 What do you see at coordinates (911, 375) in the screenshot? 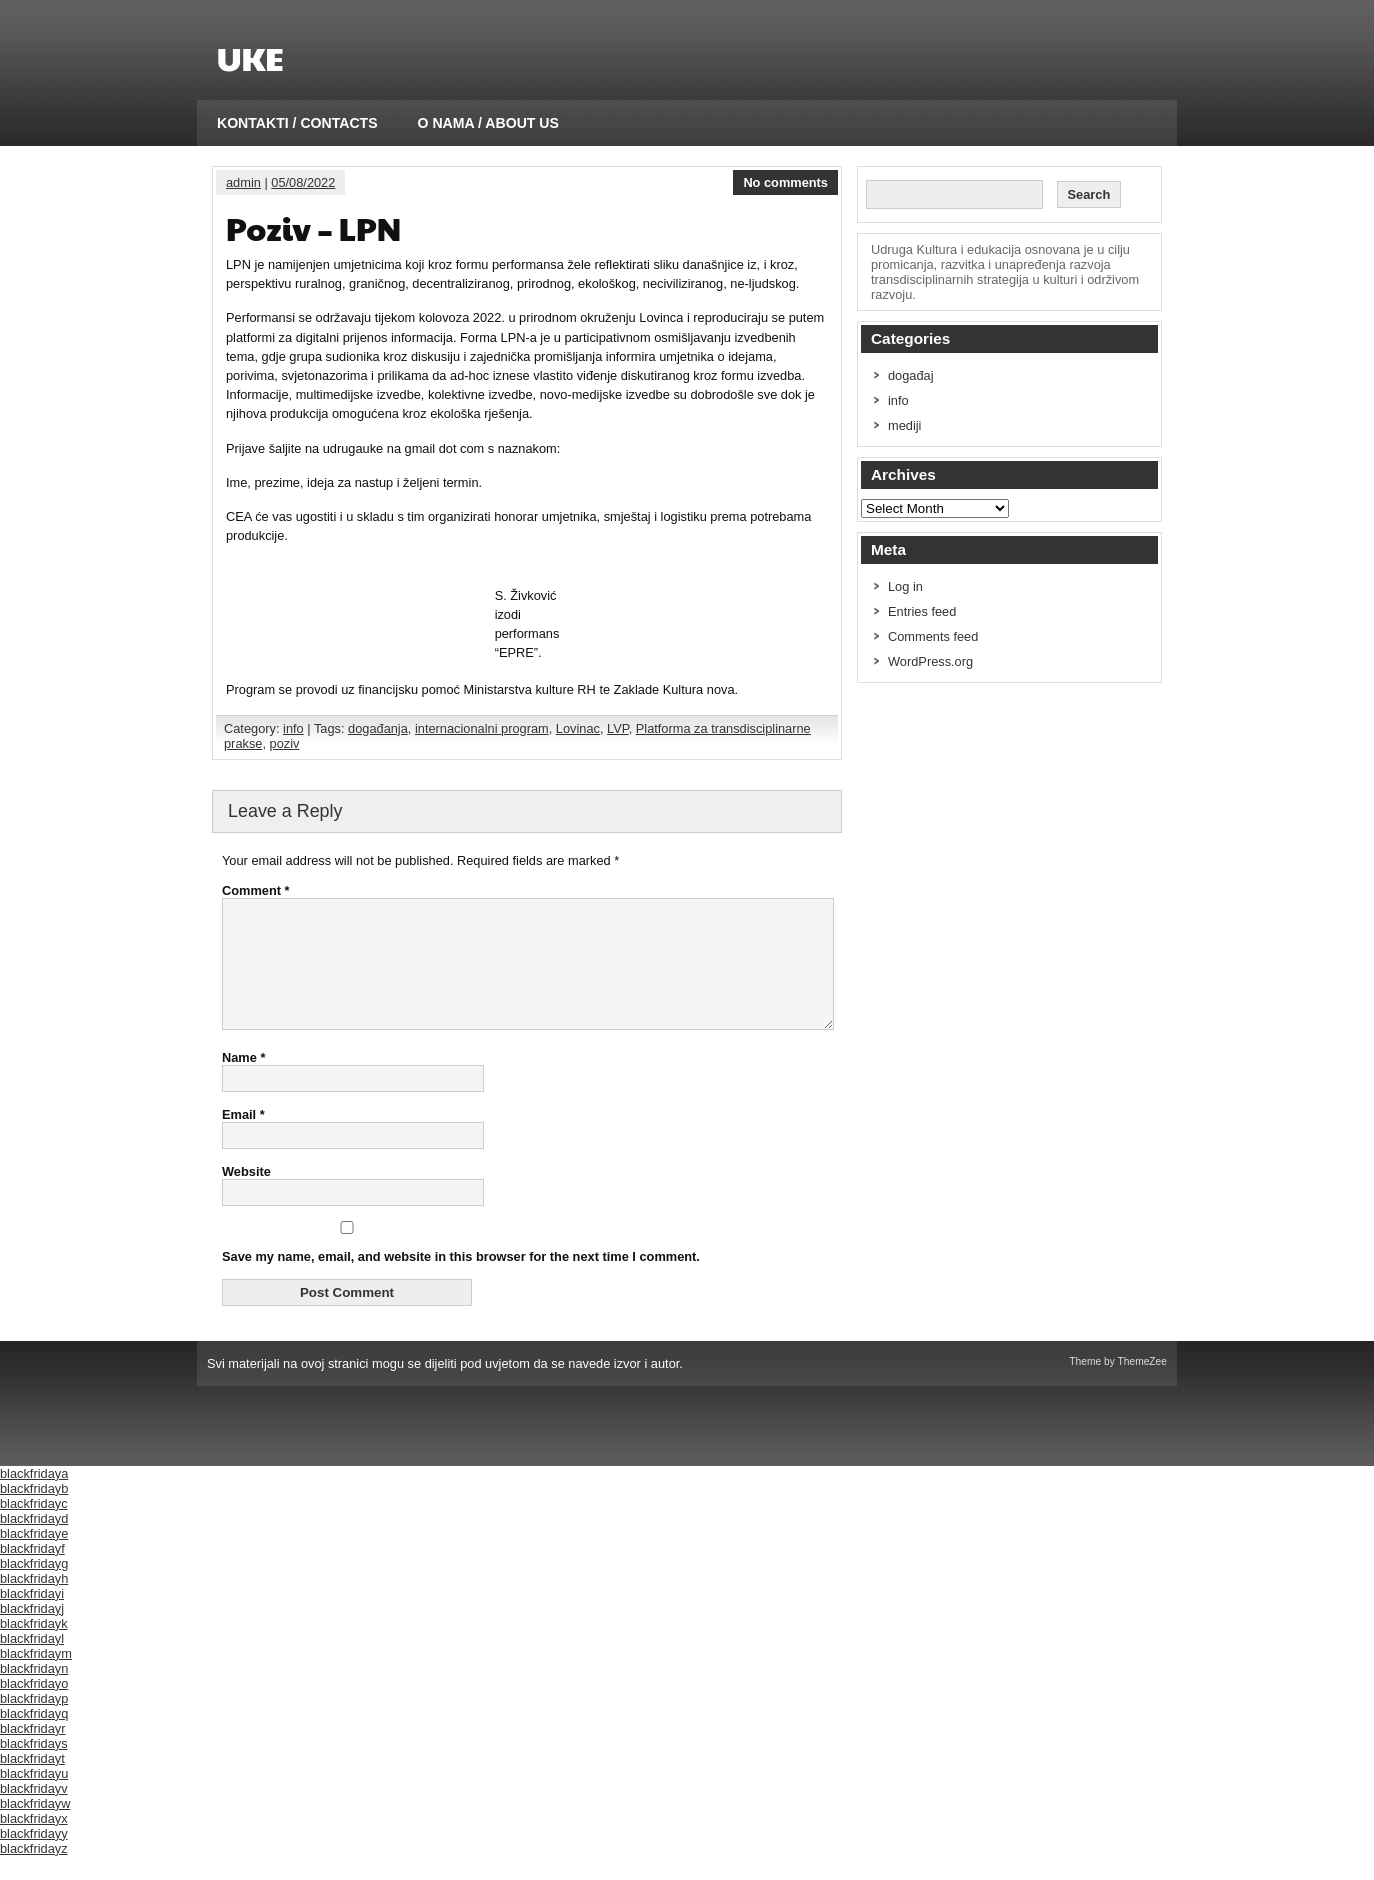
I see `događaj` at bounding box center [911, 375].